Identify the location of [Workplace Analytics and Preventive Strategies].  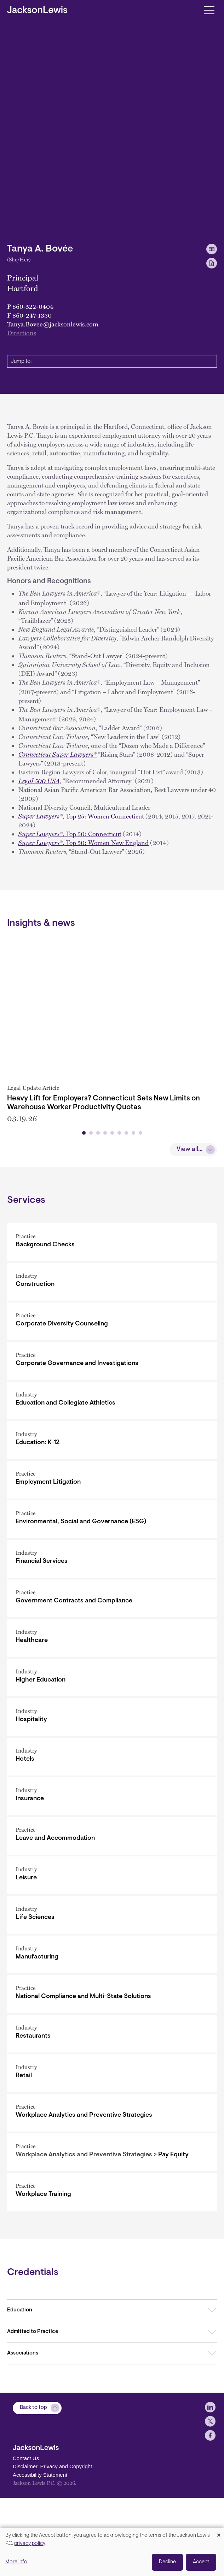
(112, 2198).